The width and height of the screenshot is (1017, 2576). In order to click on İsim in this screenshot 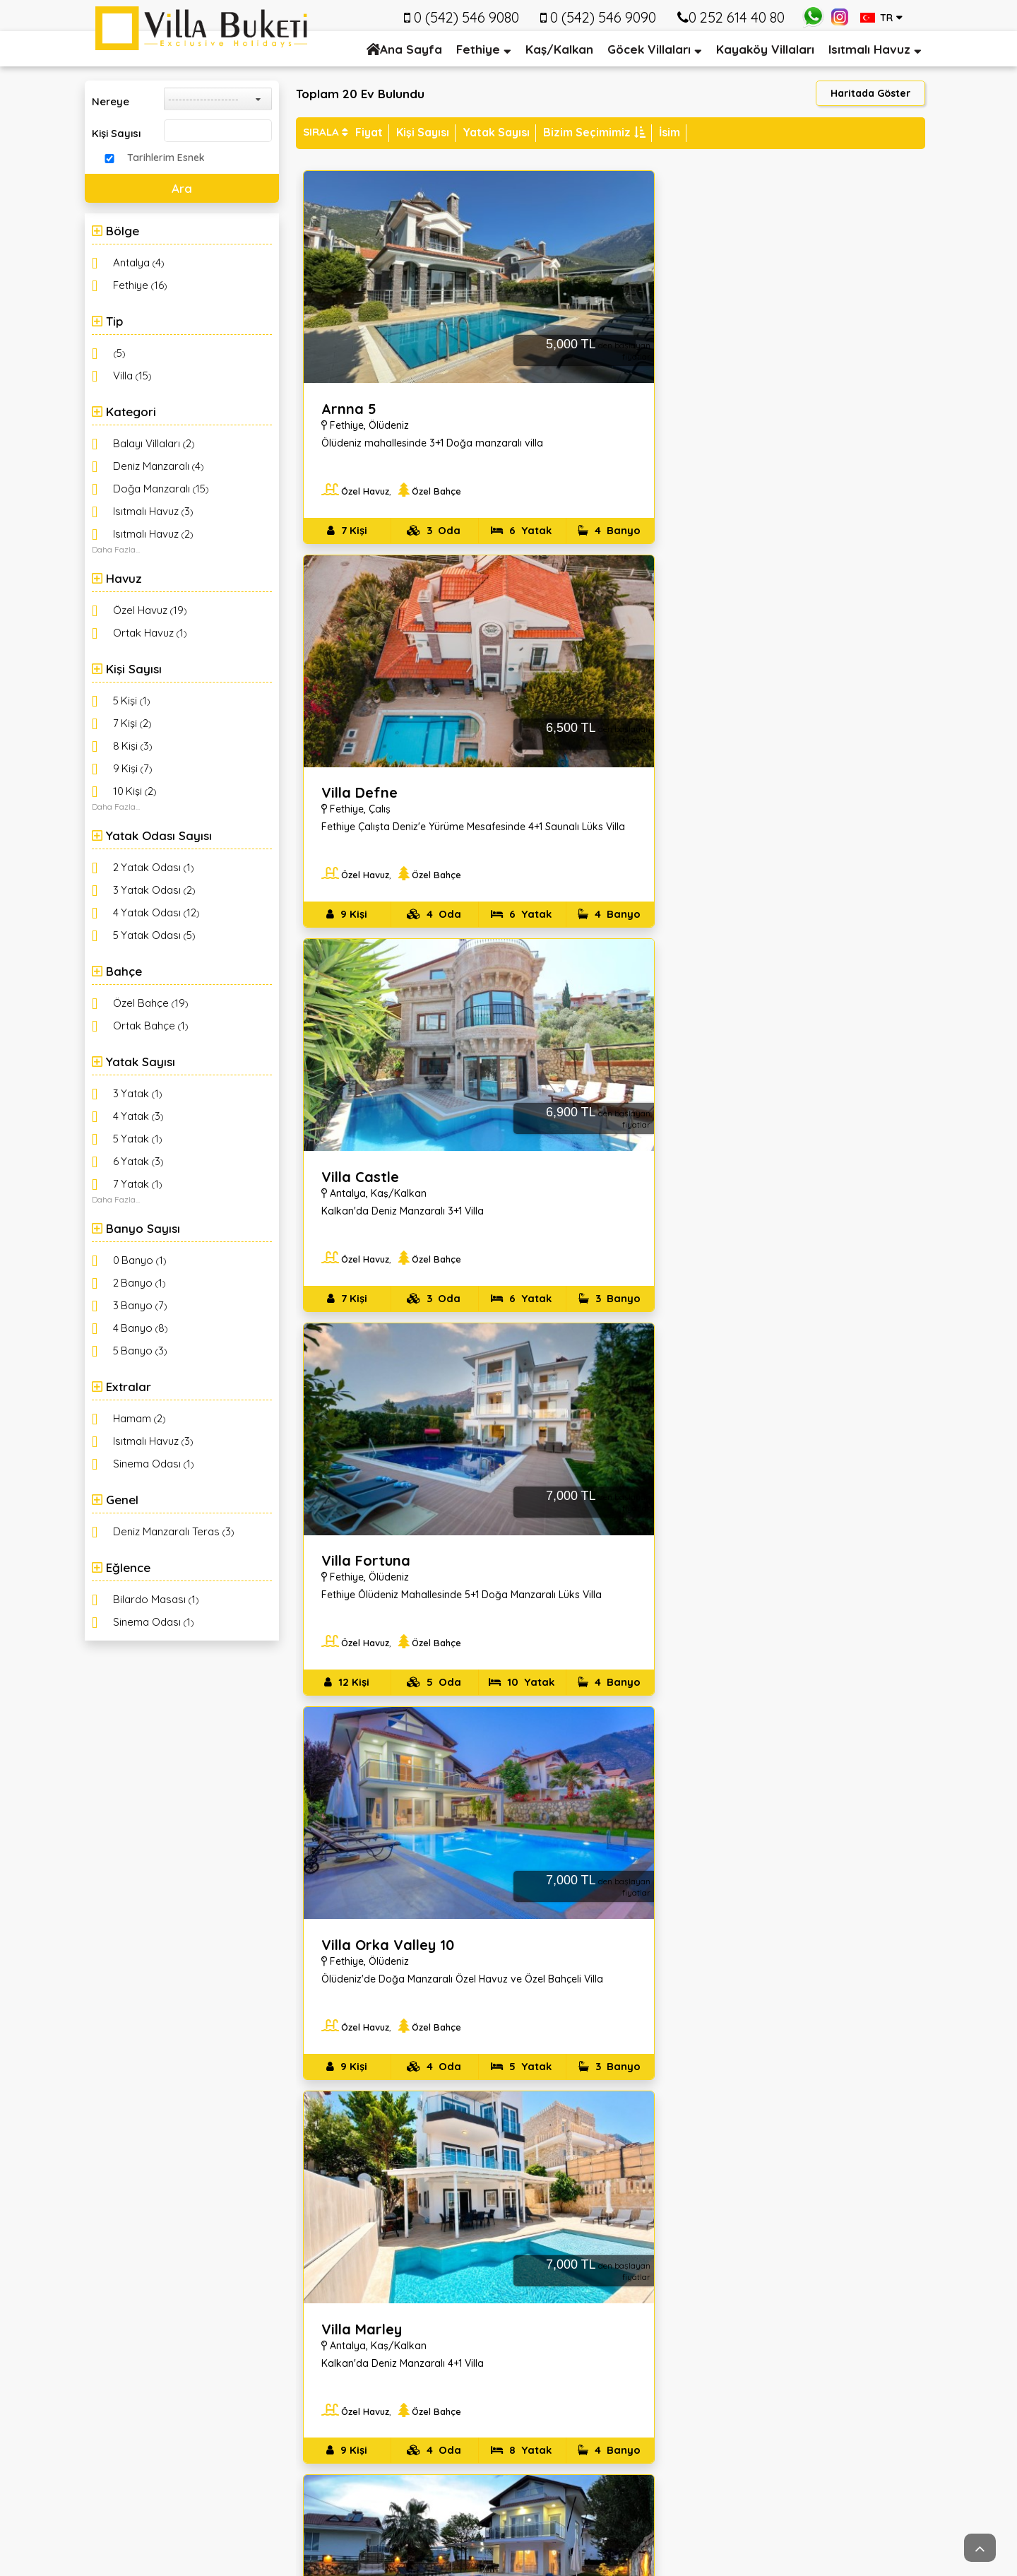, I will do `click(669, 132)`.